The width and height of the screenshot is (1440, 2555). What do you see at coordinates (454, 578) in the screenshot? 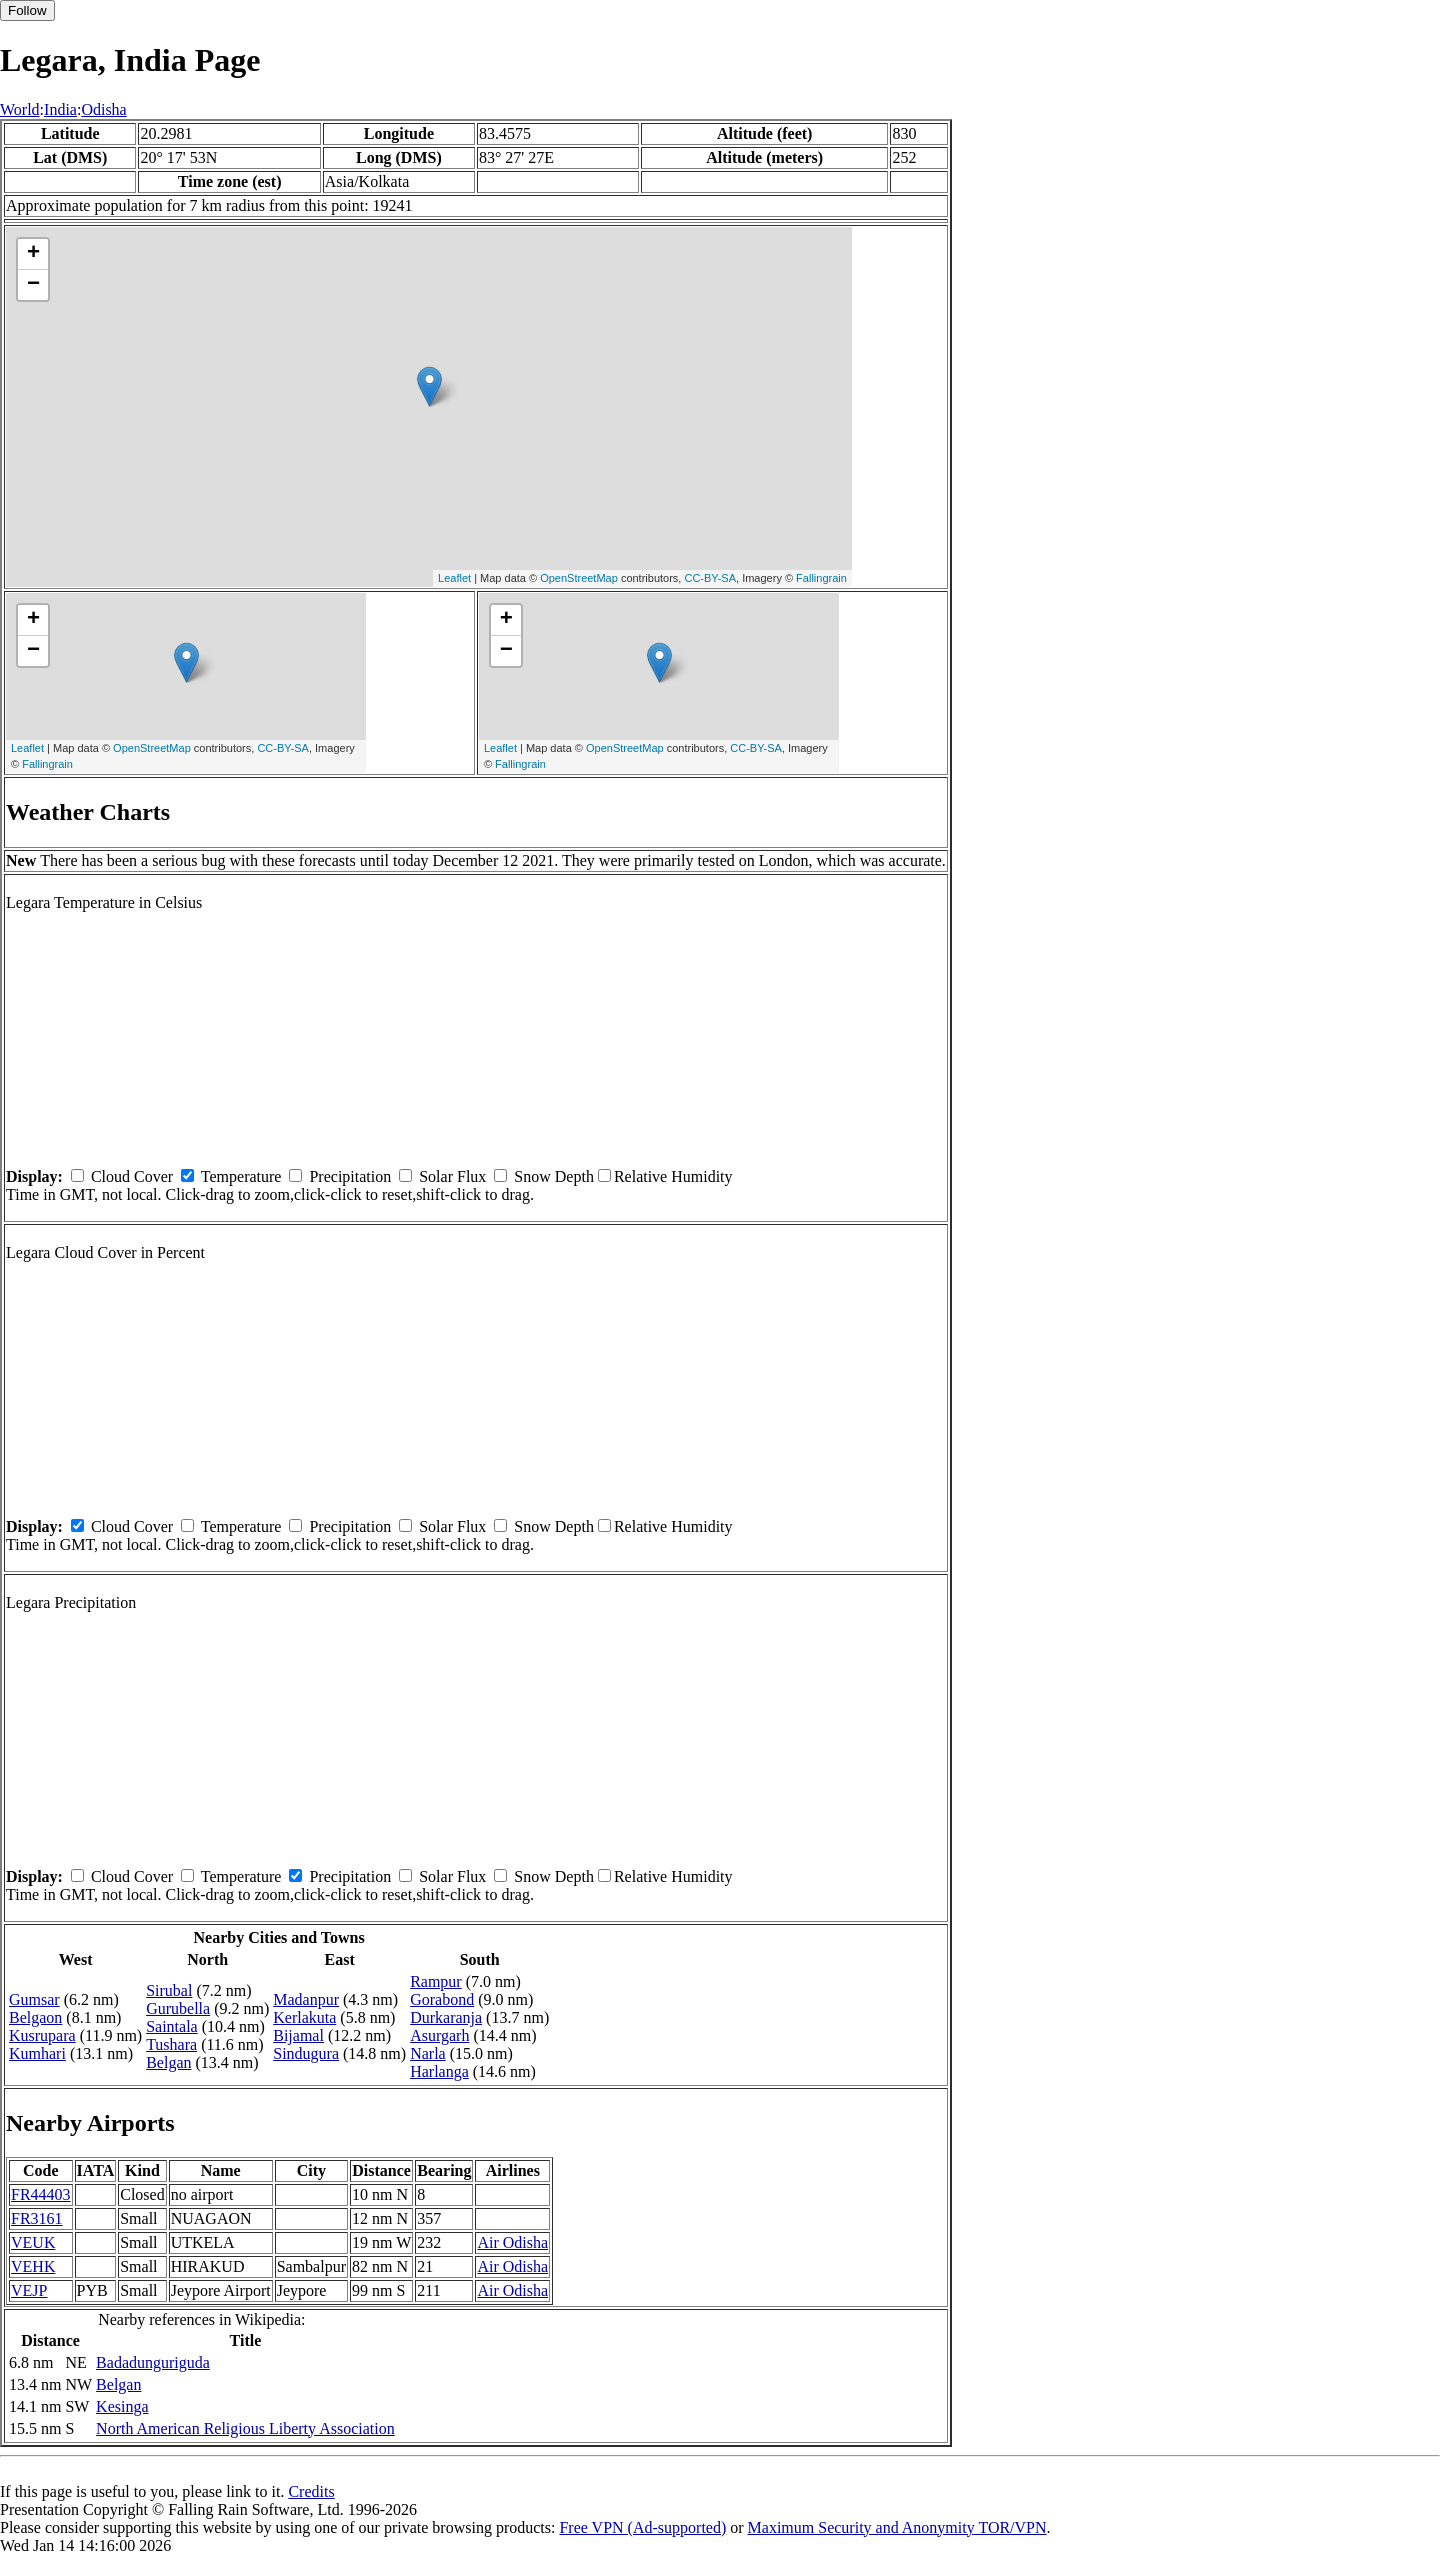
I see `Leaflet` at bounding box center [454, 578].